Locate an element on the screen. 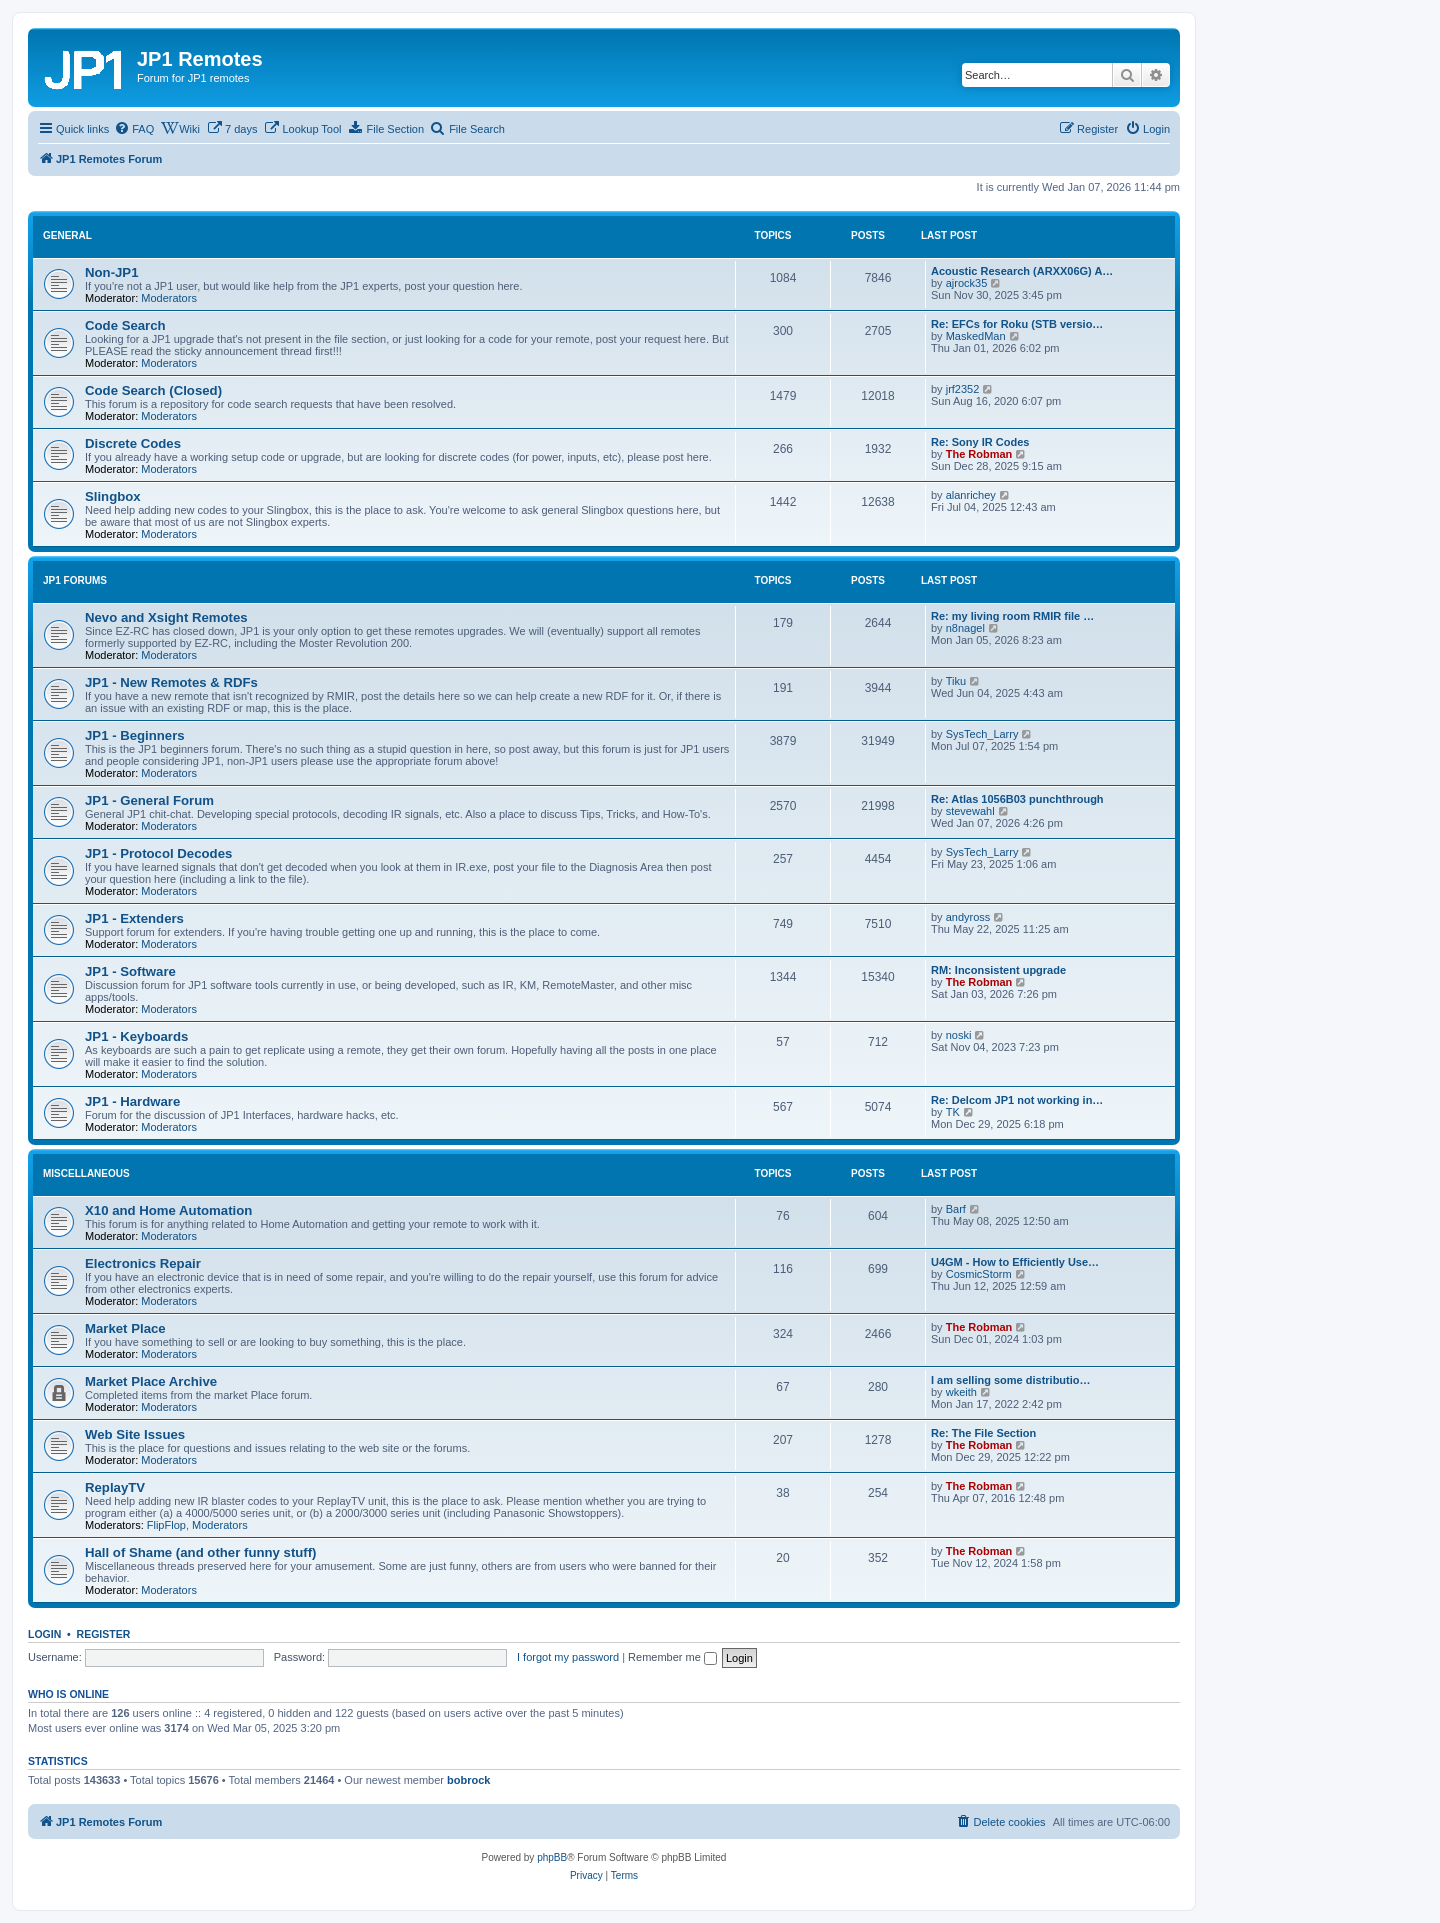 The image size is (1440, 1923). JP1 - Beginners is located at coordinates (135, 735).